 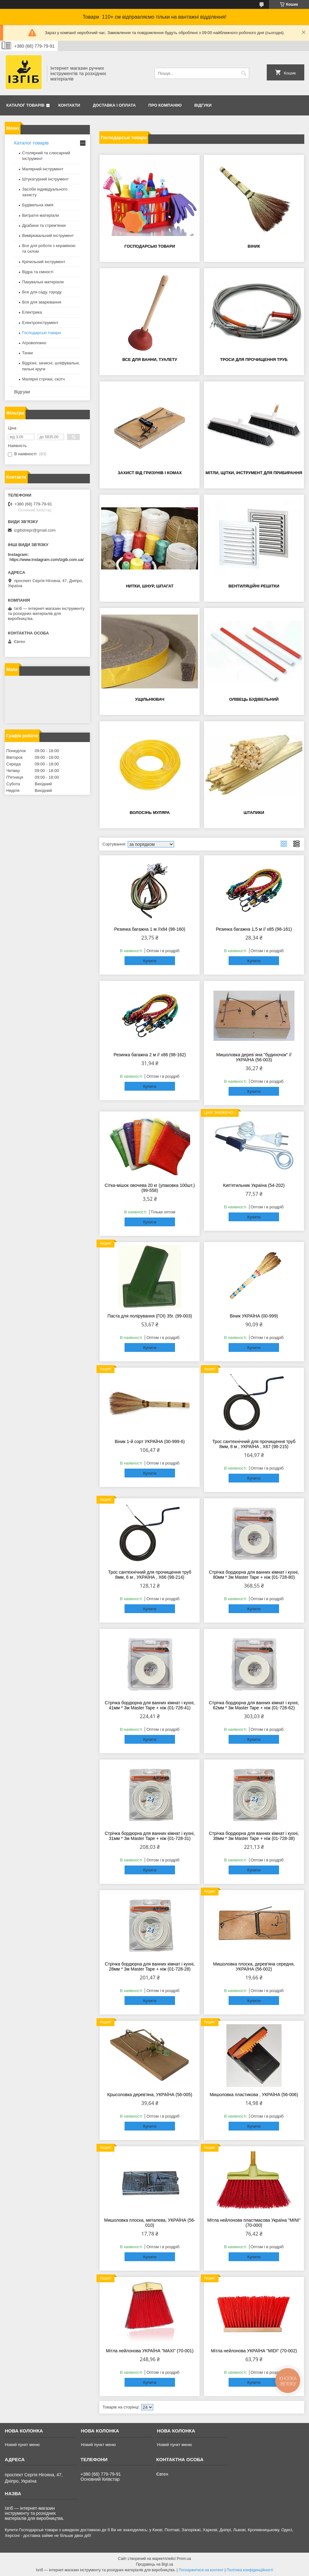 What do you see at coordinates (254, 1057) in the screenshot?
I see `Мишоловка дерев`яна "будиночок" // УКРАЇНА (56-003)` at bounding box center [254, 1057].